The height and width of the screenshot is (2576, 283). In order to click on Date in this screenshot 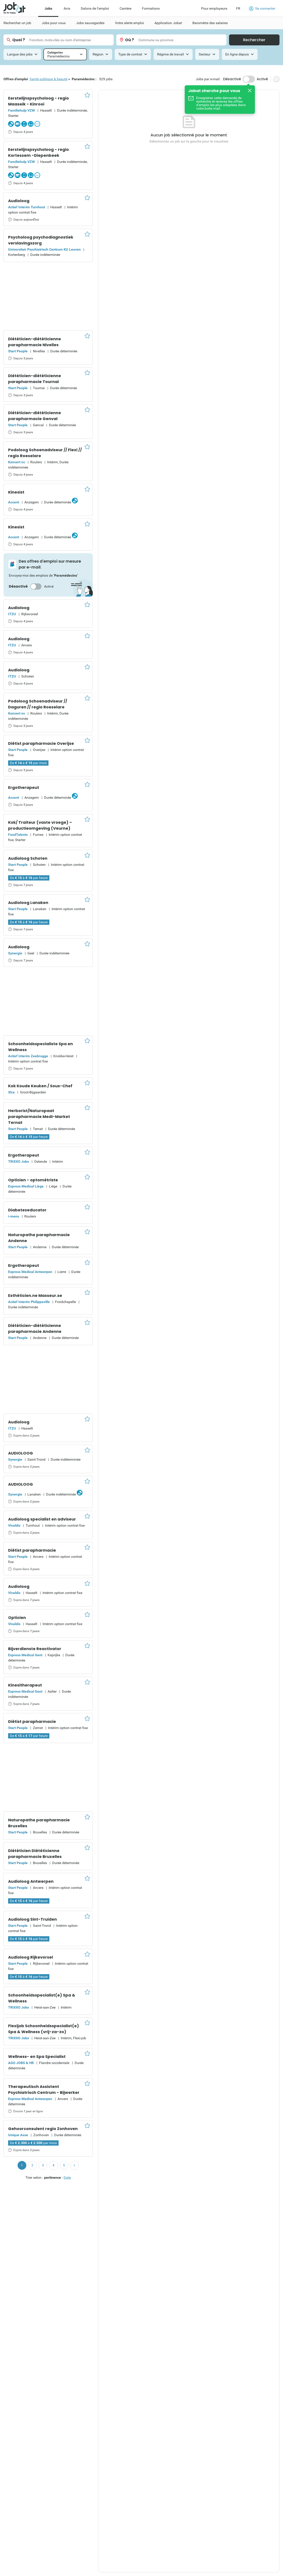, I will do `click(67, 2177)`.